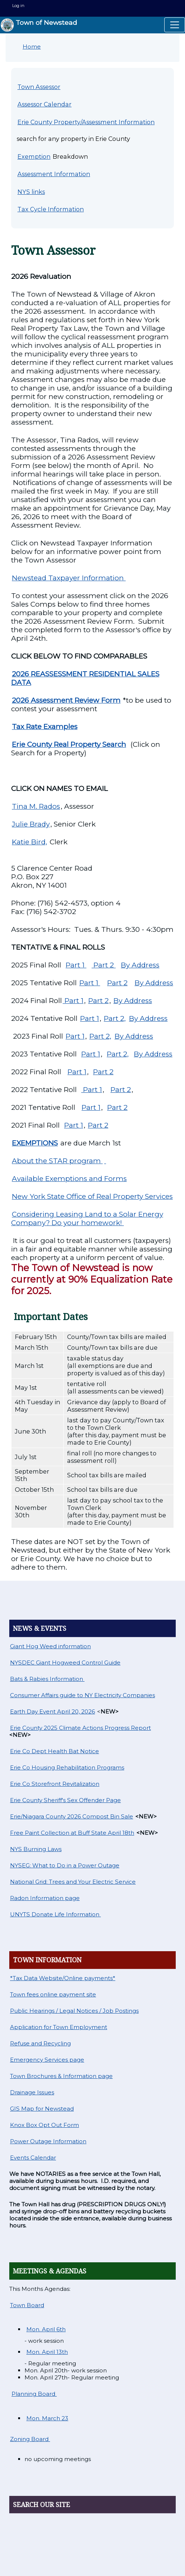 The image size is (185, 2576). I want to click on Mon. March 23, so click(47, 2418).